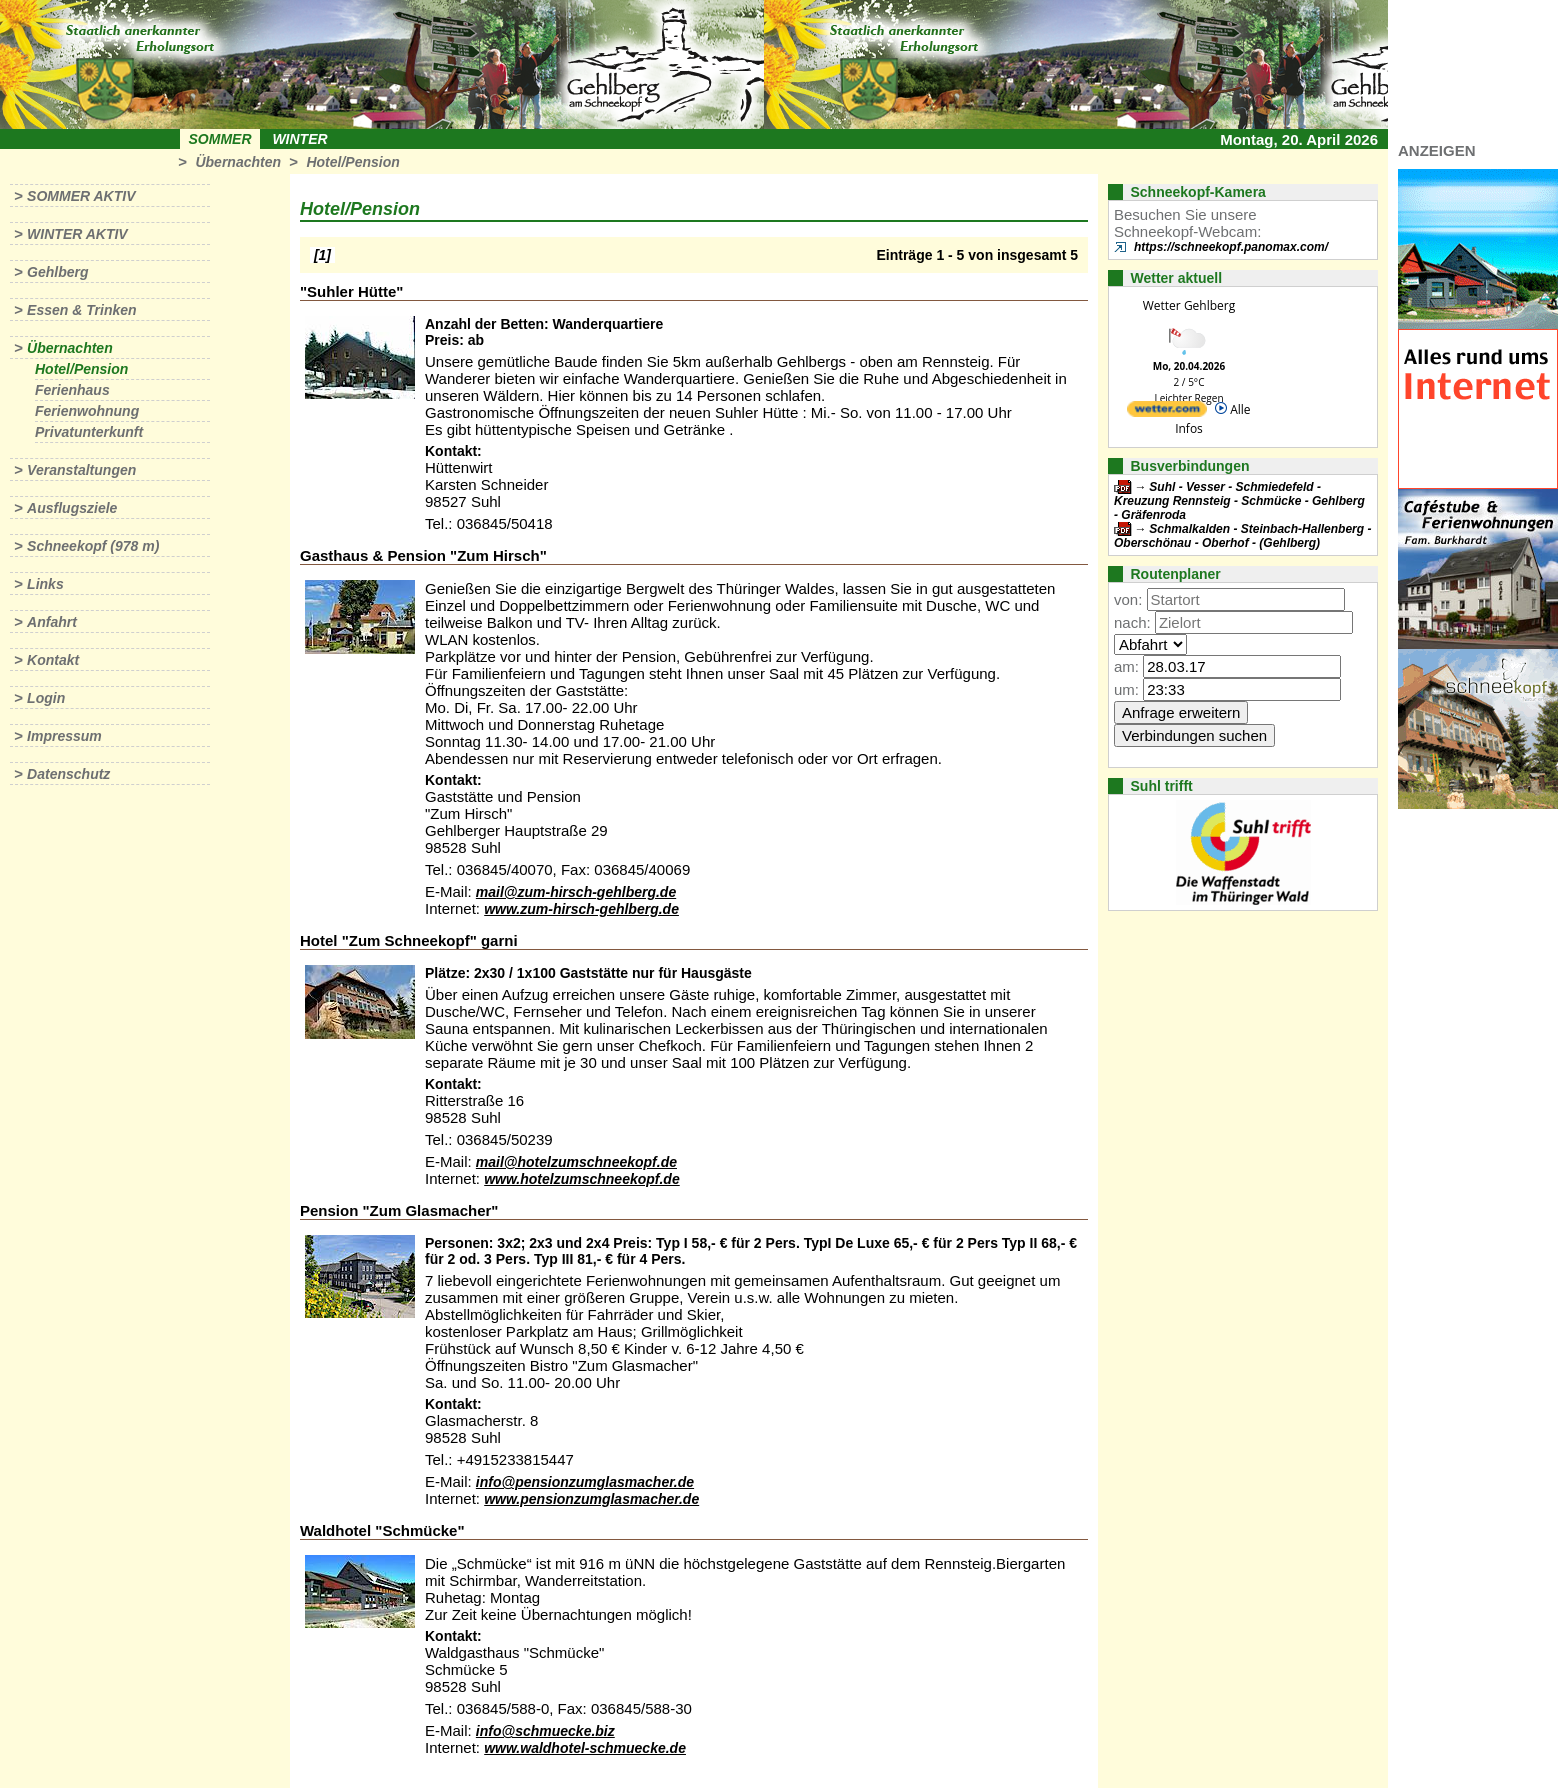 This screenshot has width=1568, height=1788. Describe the element at coordinates (1242, 536) in the screenshot. I see `Schmalkalden - Steinbach-Hallenberg - Oberschönau - Oberhof - (Gehlberg)` at that location.